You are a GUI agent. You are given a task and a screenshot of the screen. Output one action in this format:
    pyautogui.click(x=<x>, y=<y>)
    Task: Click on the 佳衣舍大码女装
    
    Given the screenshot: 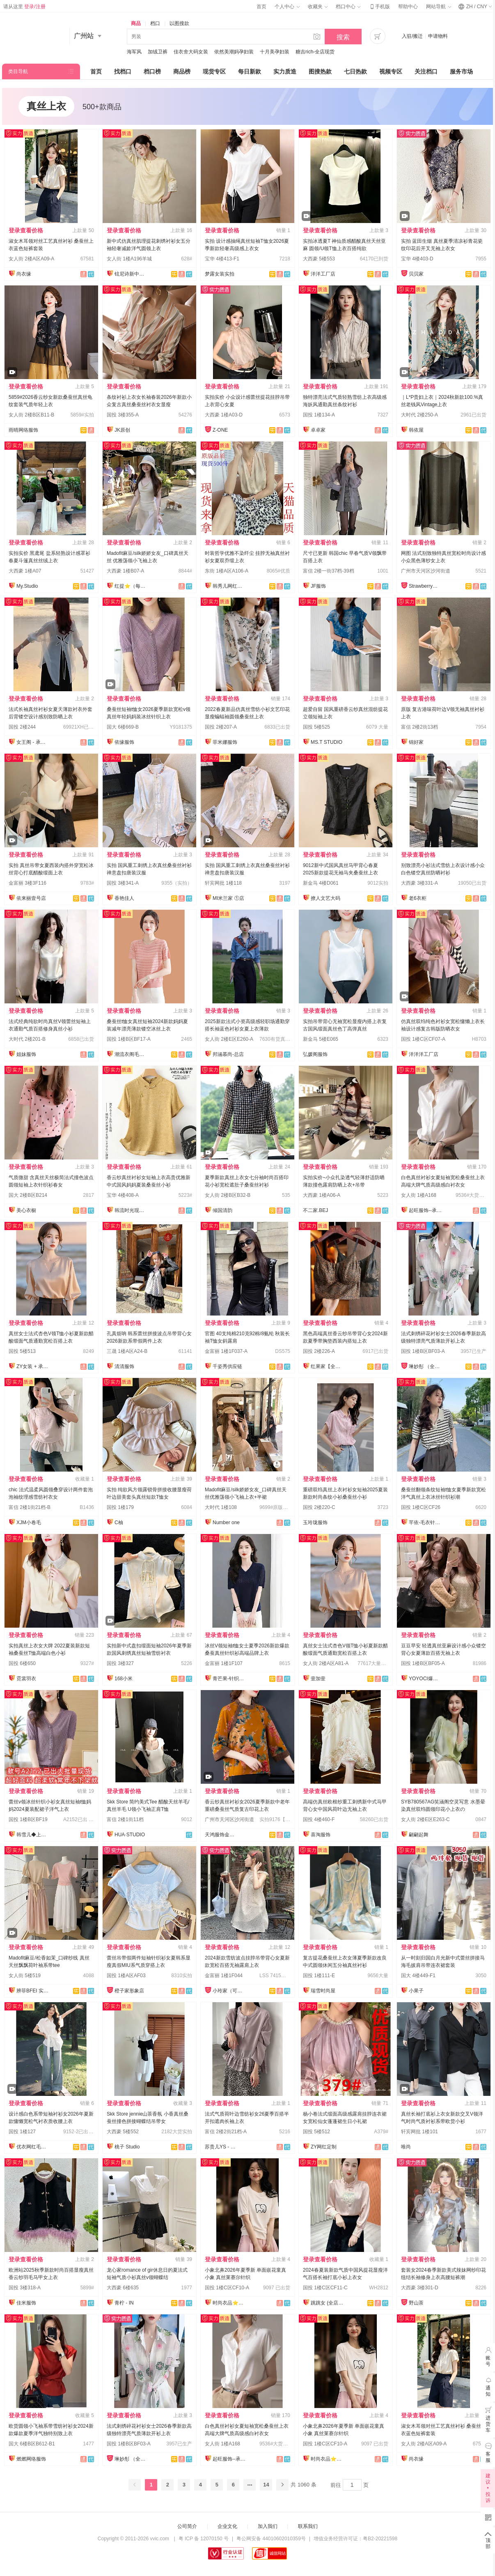 What is the action you would take?
    pyautogui.click(x=191, y=52)
    